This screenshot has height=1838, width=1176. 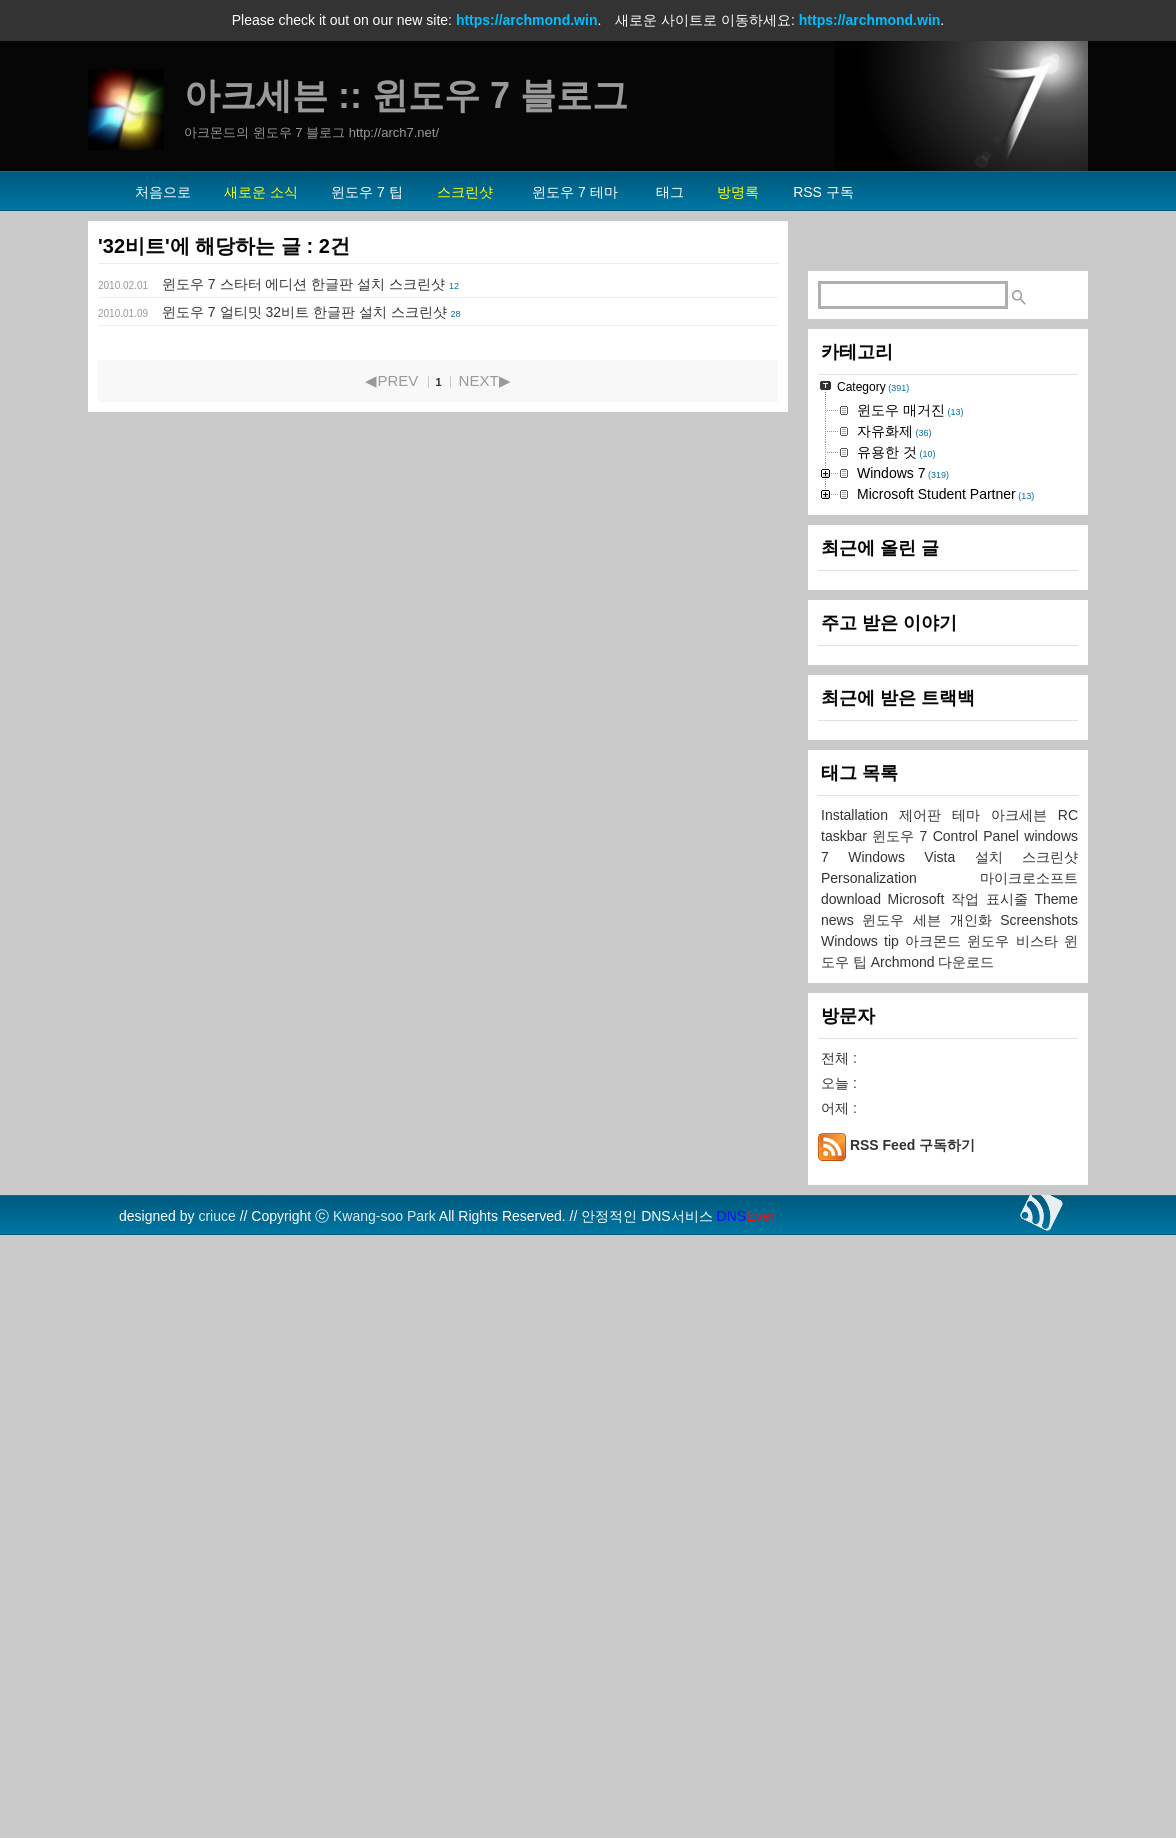 What do you see at coordinates (911, 1457) in the screenshot?
I see `Windows Vista` at bounding box center [911, 1457].